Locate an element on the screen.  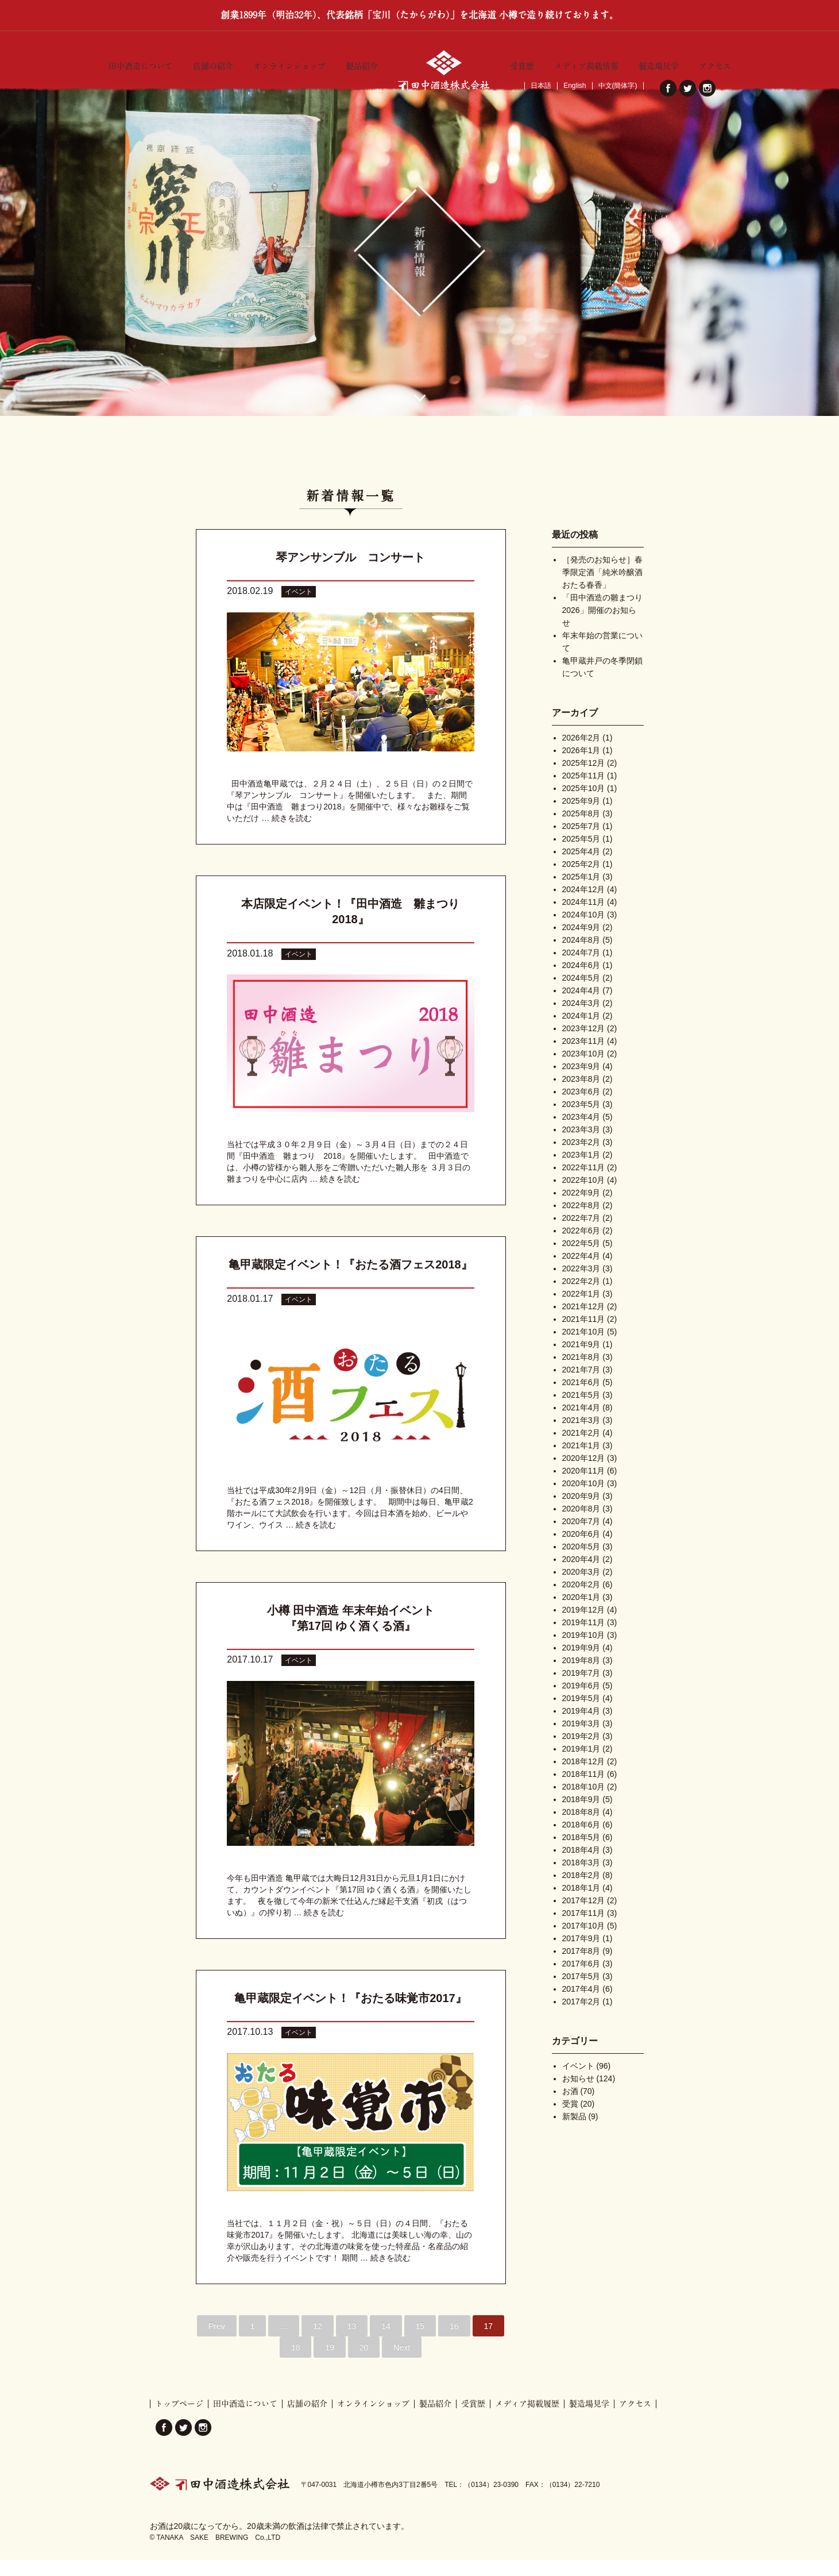
2024年9月 is located at coordinates (581, 943).